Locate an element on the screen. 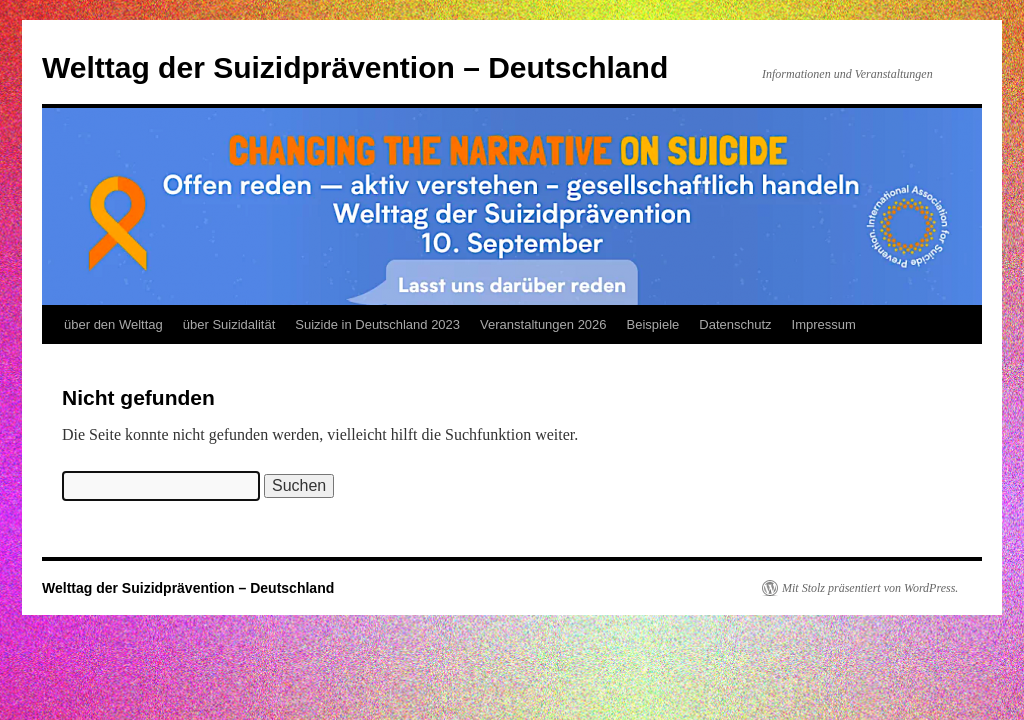  Suizide in Deutschland 2023 is located at coordinates (377, 324).